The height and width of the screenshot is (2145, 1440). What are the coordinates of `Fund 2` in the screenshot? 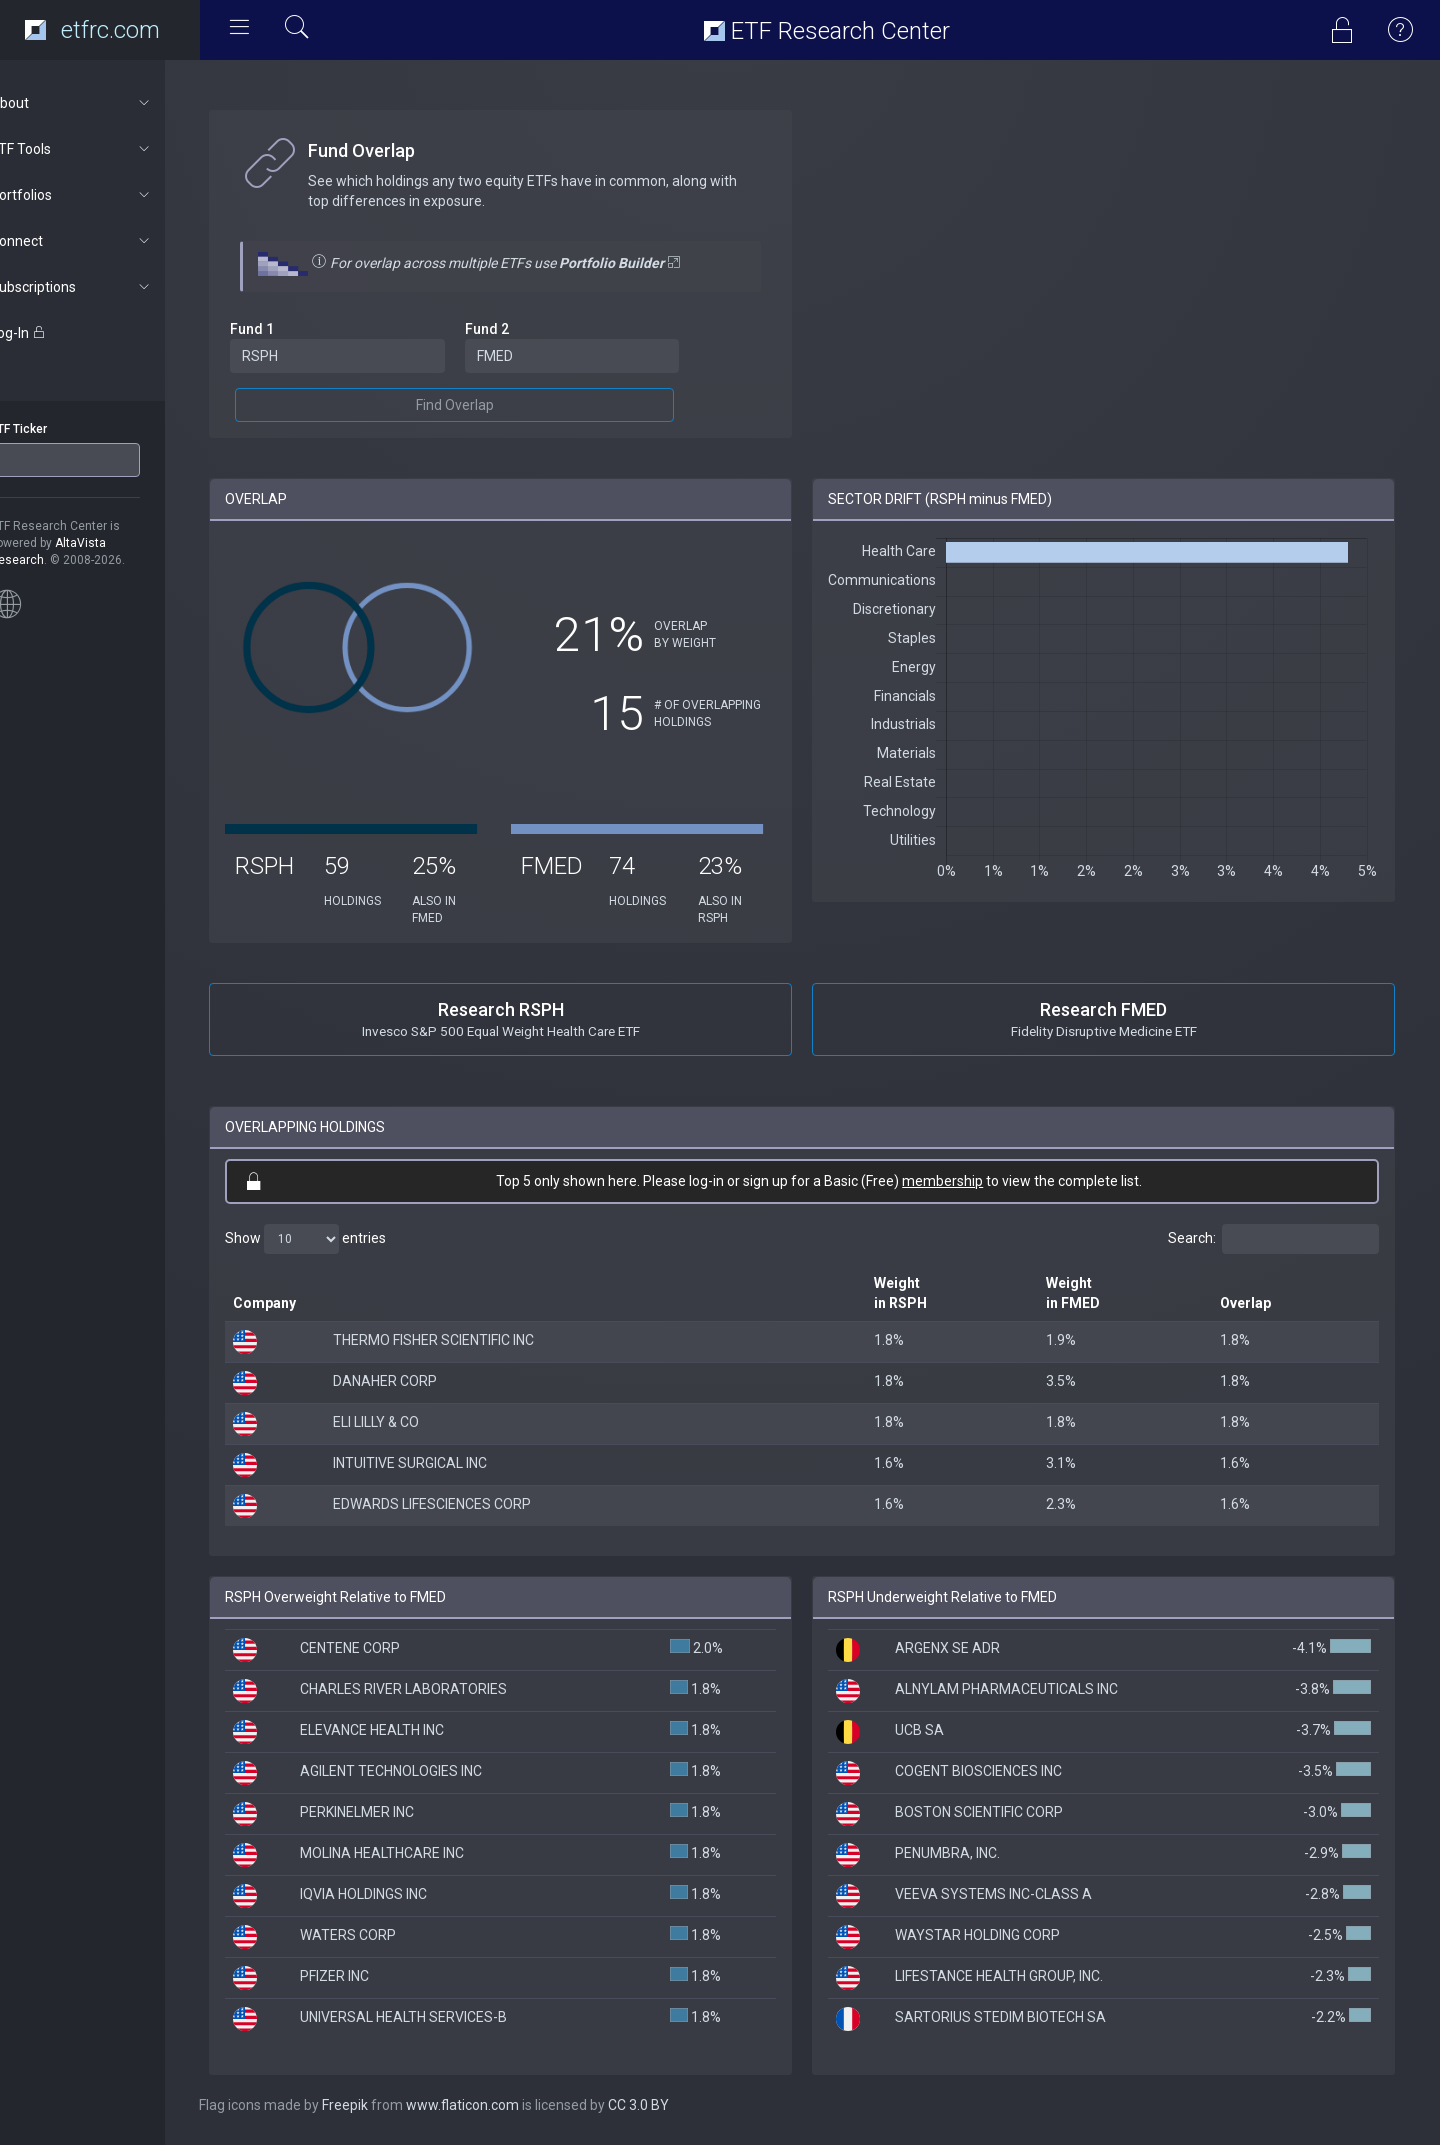 It's located at (515, 329).